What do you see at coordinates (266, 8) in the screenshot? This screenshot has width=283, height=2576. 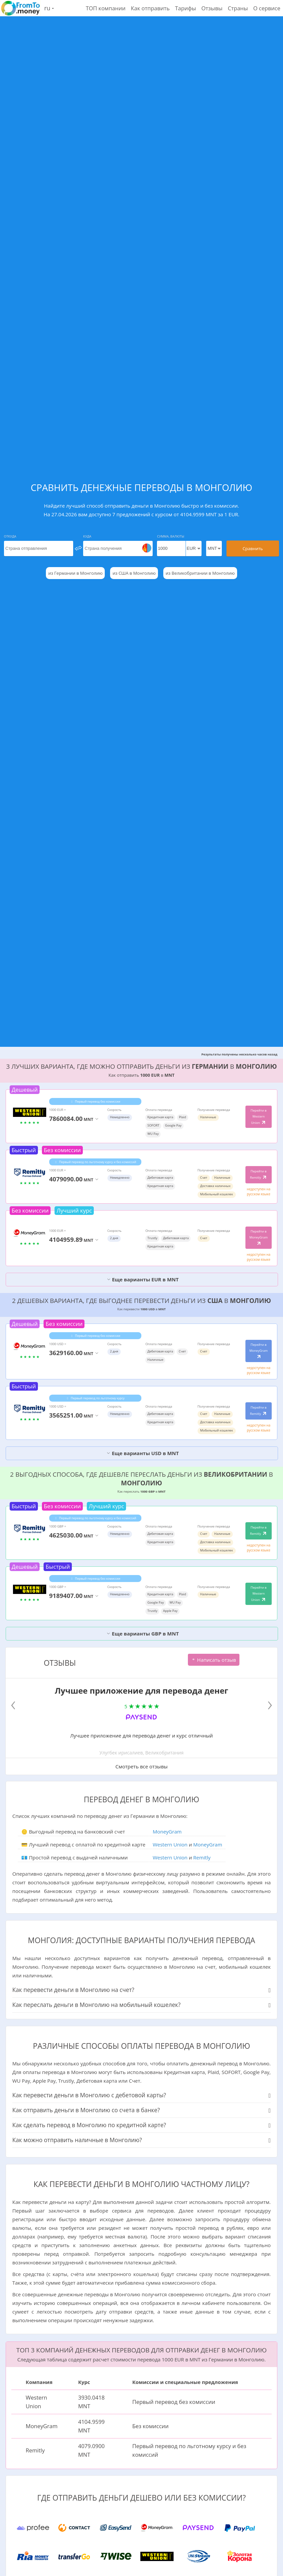 I see `О сервисе` at bounding box center [266, 8].